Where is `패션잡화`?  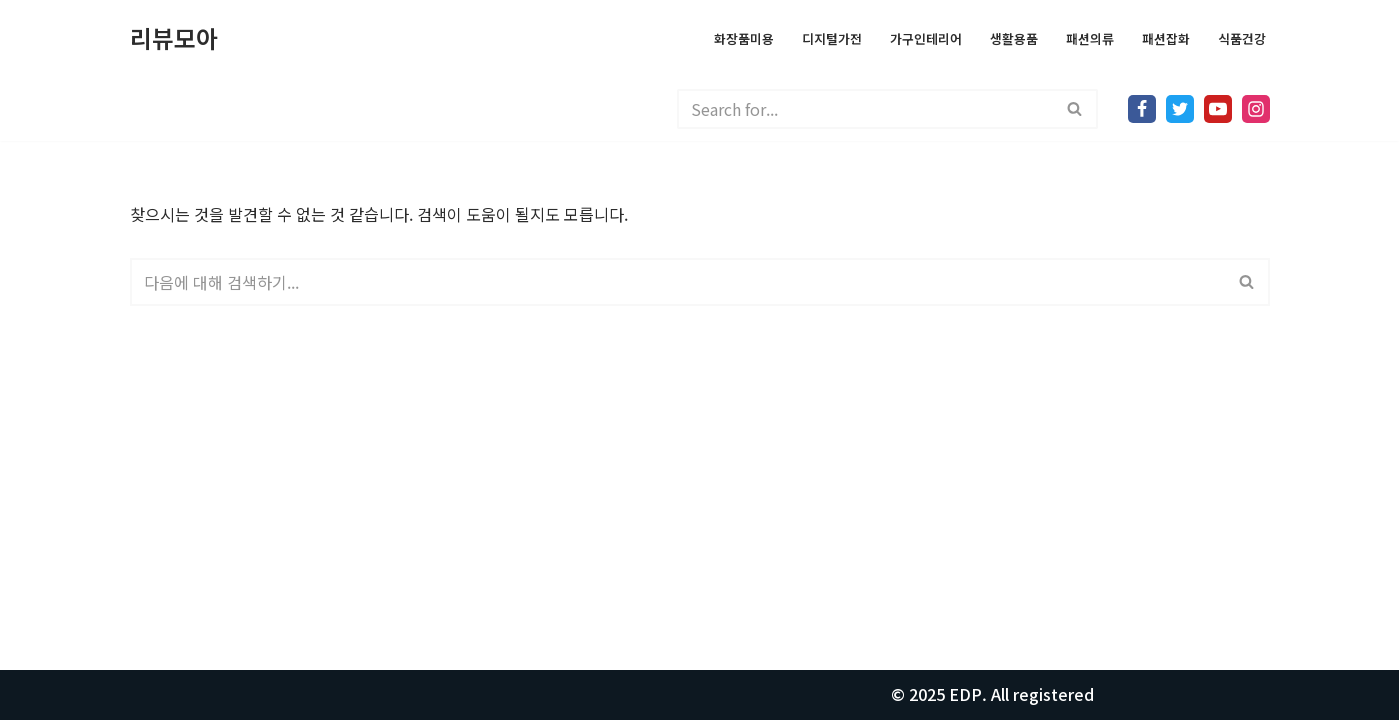 패션잡화 is located at coordinates (1166, 38).